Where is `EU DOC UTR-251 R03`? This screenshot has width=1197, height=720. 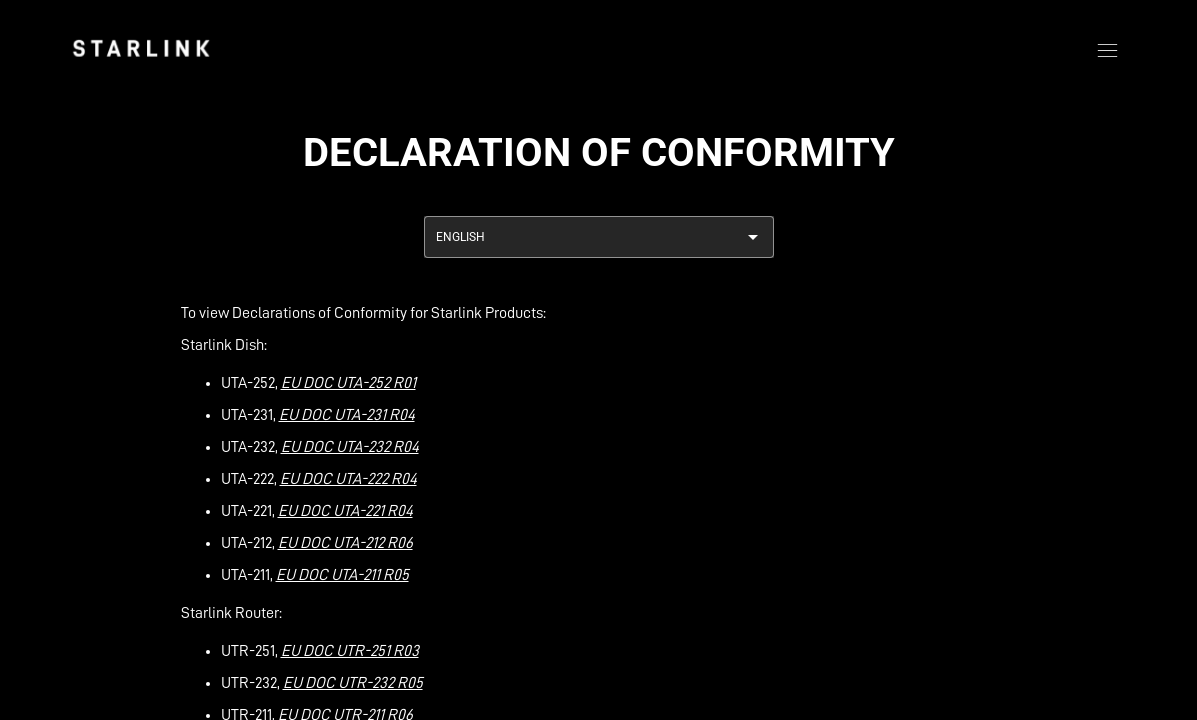 EU DOC UTR-251 R03 is located at coordinates (350, 651).